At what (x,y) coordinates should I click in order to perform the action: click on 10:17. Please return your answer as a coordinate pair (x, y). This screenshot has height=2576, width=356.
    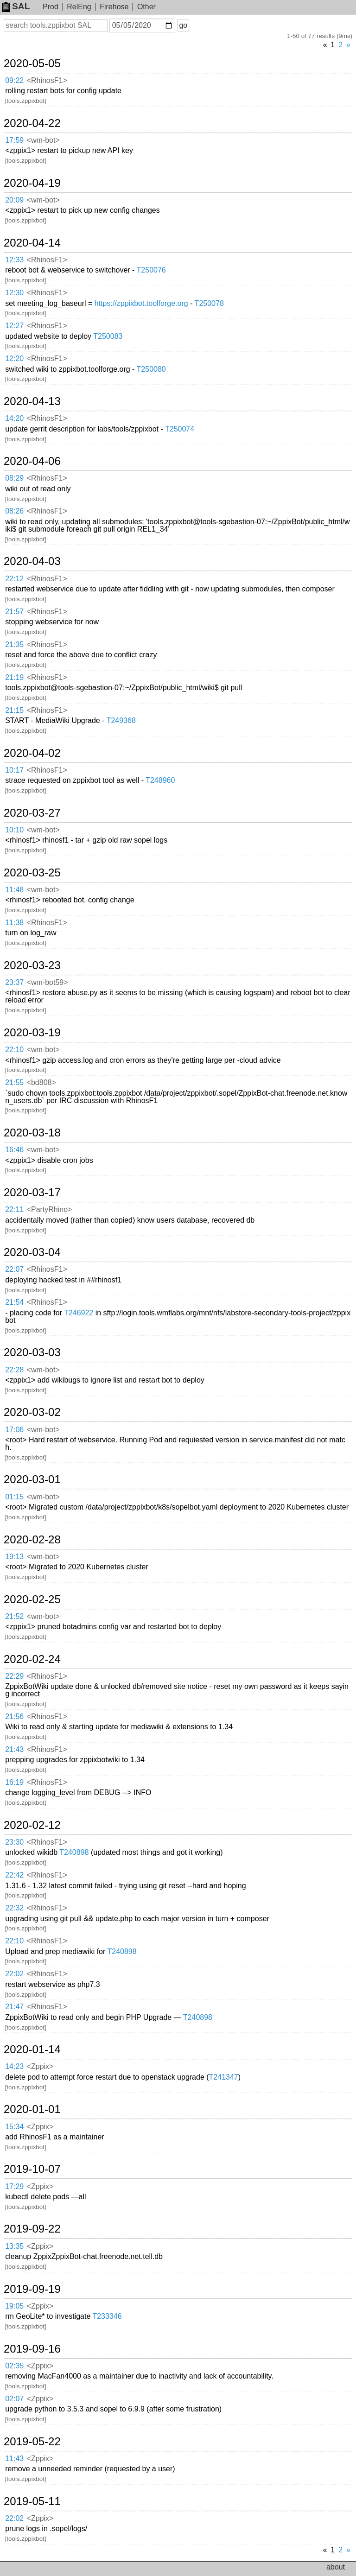
    Looking at the image, I should click on (14, 770).